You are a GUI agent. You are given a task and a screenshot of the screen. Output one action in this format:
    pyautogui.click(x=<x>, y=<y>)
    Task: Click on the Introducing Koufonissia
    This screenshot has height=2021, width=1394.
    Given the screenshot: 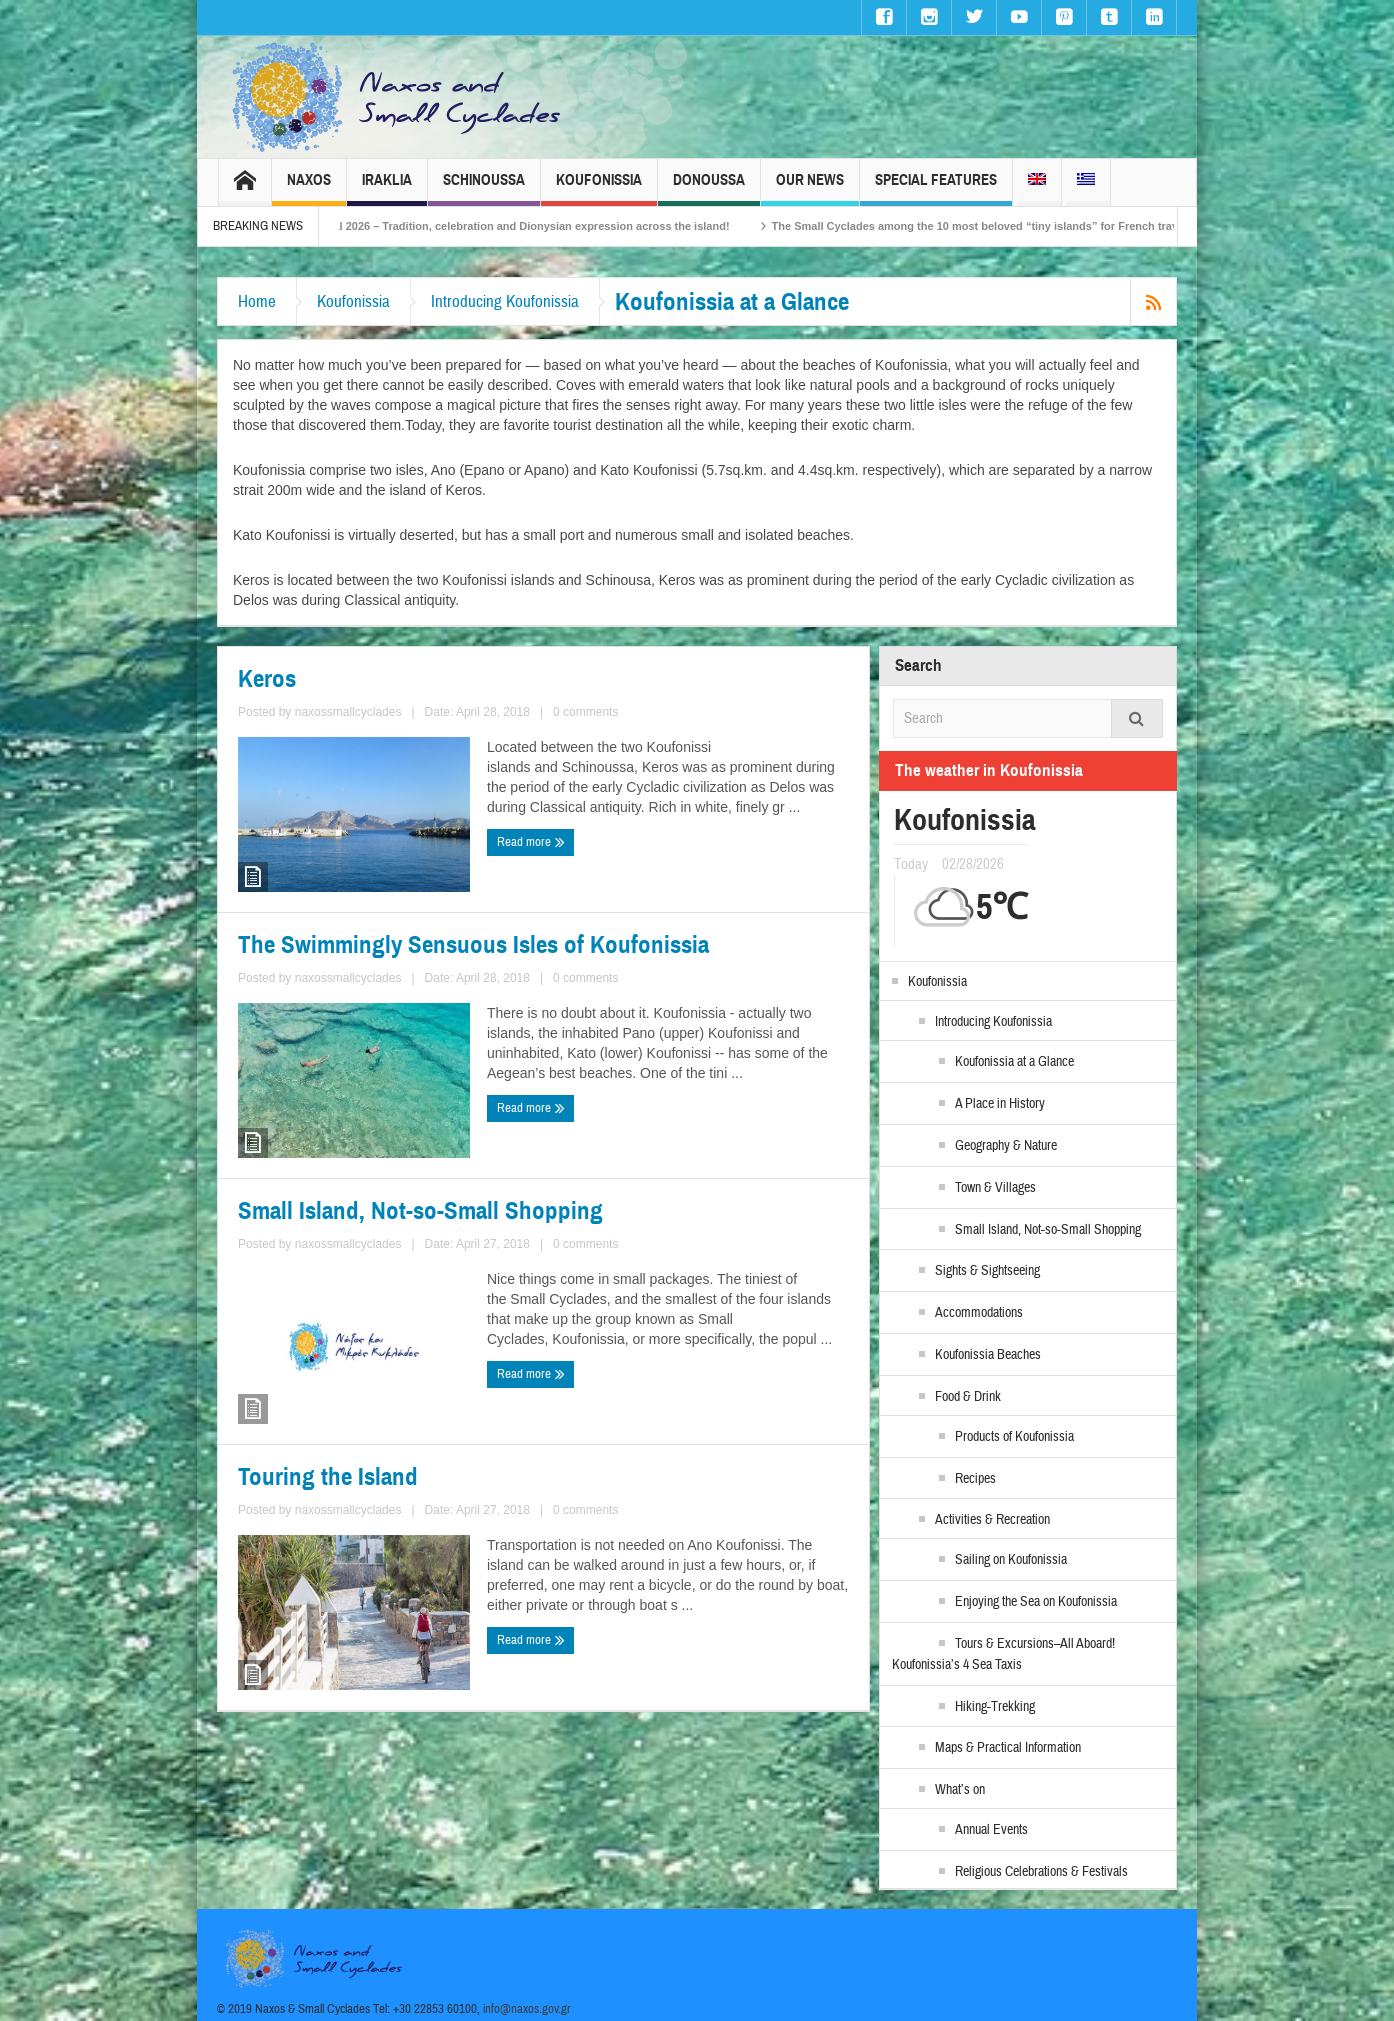 What is the action you would take?
    pyautogui.click(x=505, y=301)
    